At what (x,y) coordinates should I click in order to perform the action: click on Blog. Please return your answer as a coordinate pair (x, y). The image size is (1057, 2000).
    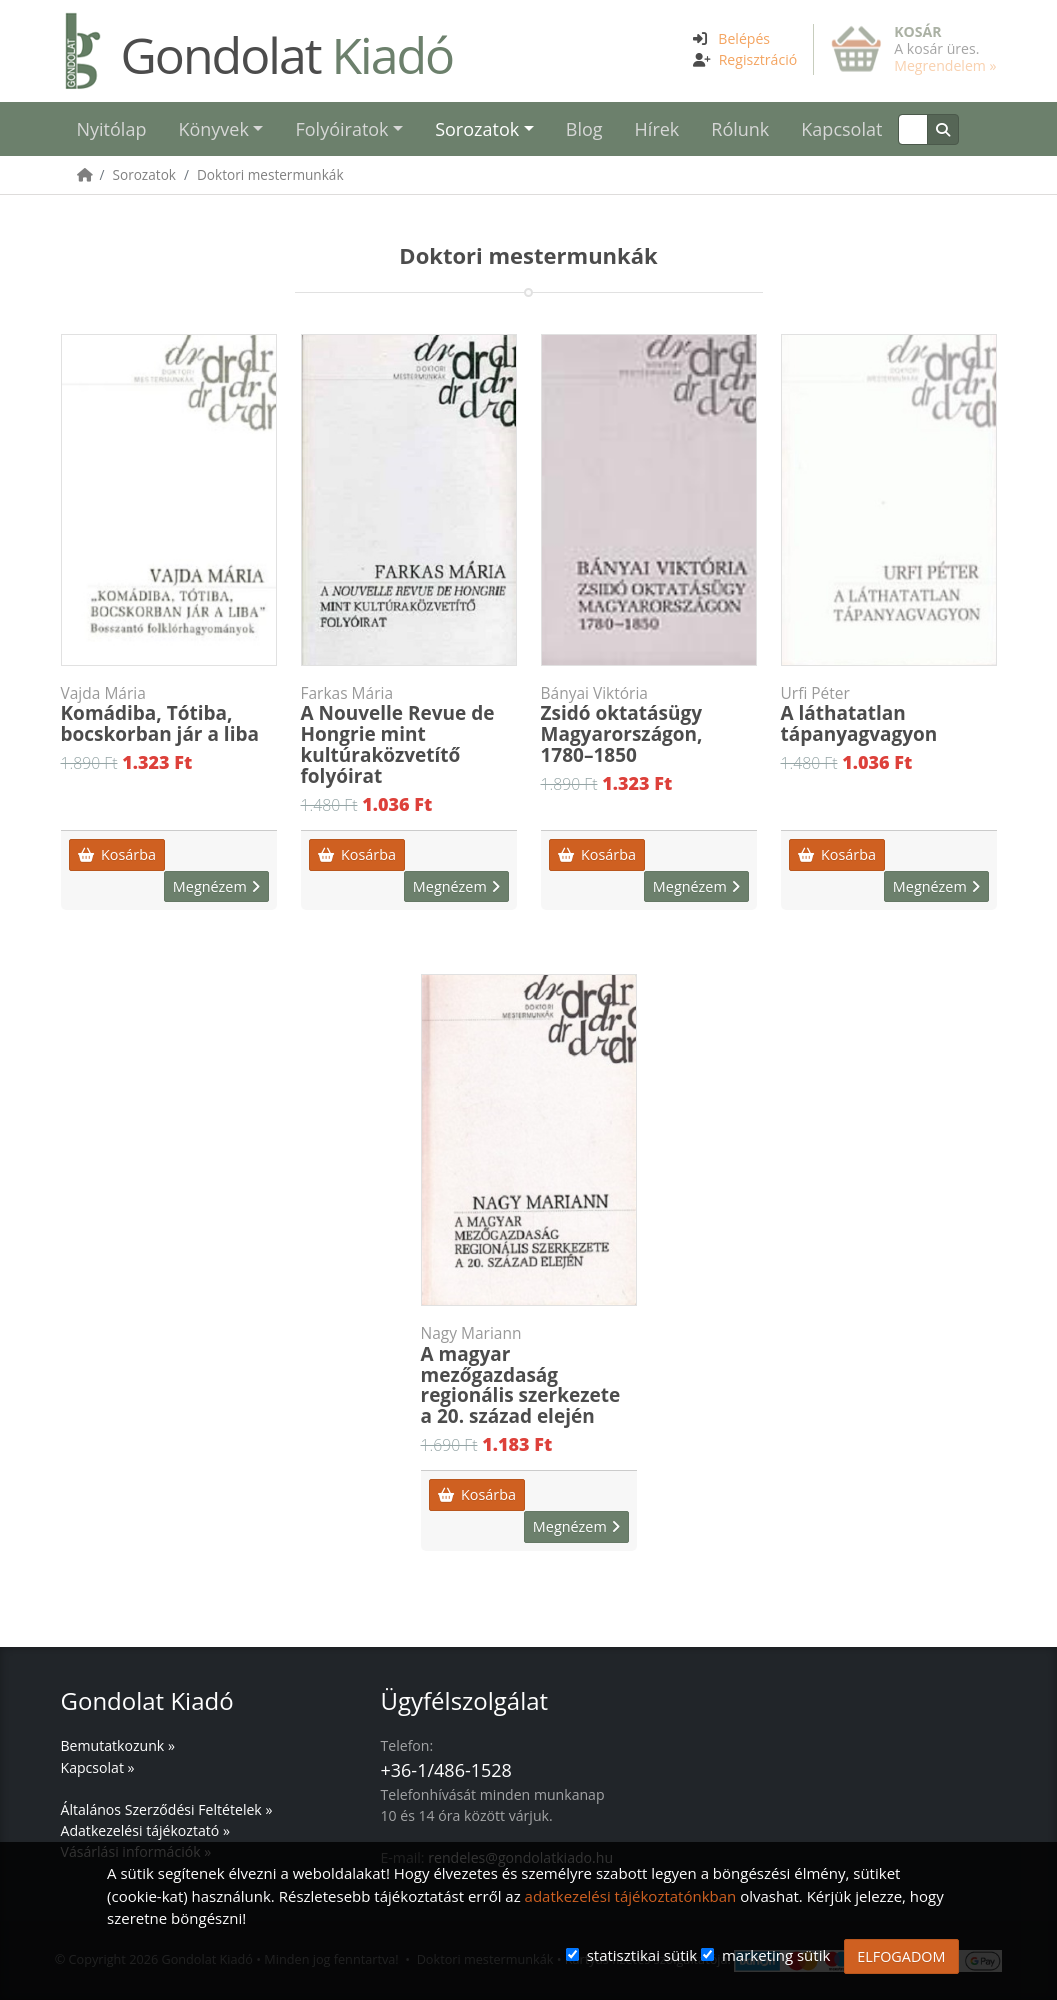
    Looking at the image, I should click on (584, 129).